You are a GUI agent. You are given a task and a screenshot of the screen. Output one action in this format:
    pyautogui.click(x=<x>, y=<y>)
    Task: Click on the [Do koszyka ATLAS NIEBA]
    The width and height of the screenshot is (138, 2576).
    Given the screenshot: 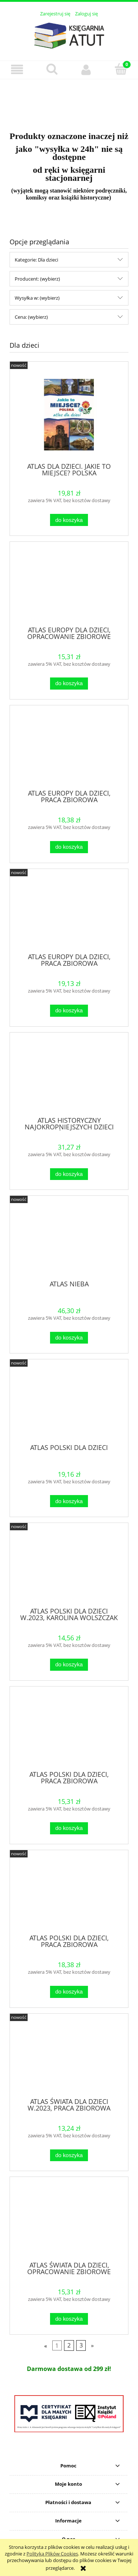 What is the action you would take?
    pyautogui.click(x=69, y=1338)
    